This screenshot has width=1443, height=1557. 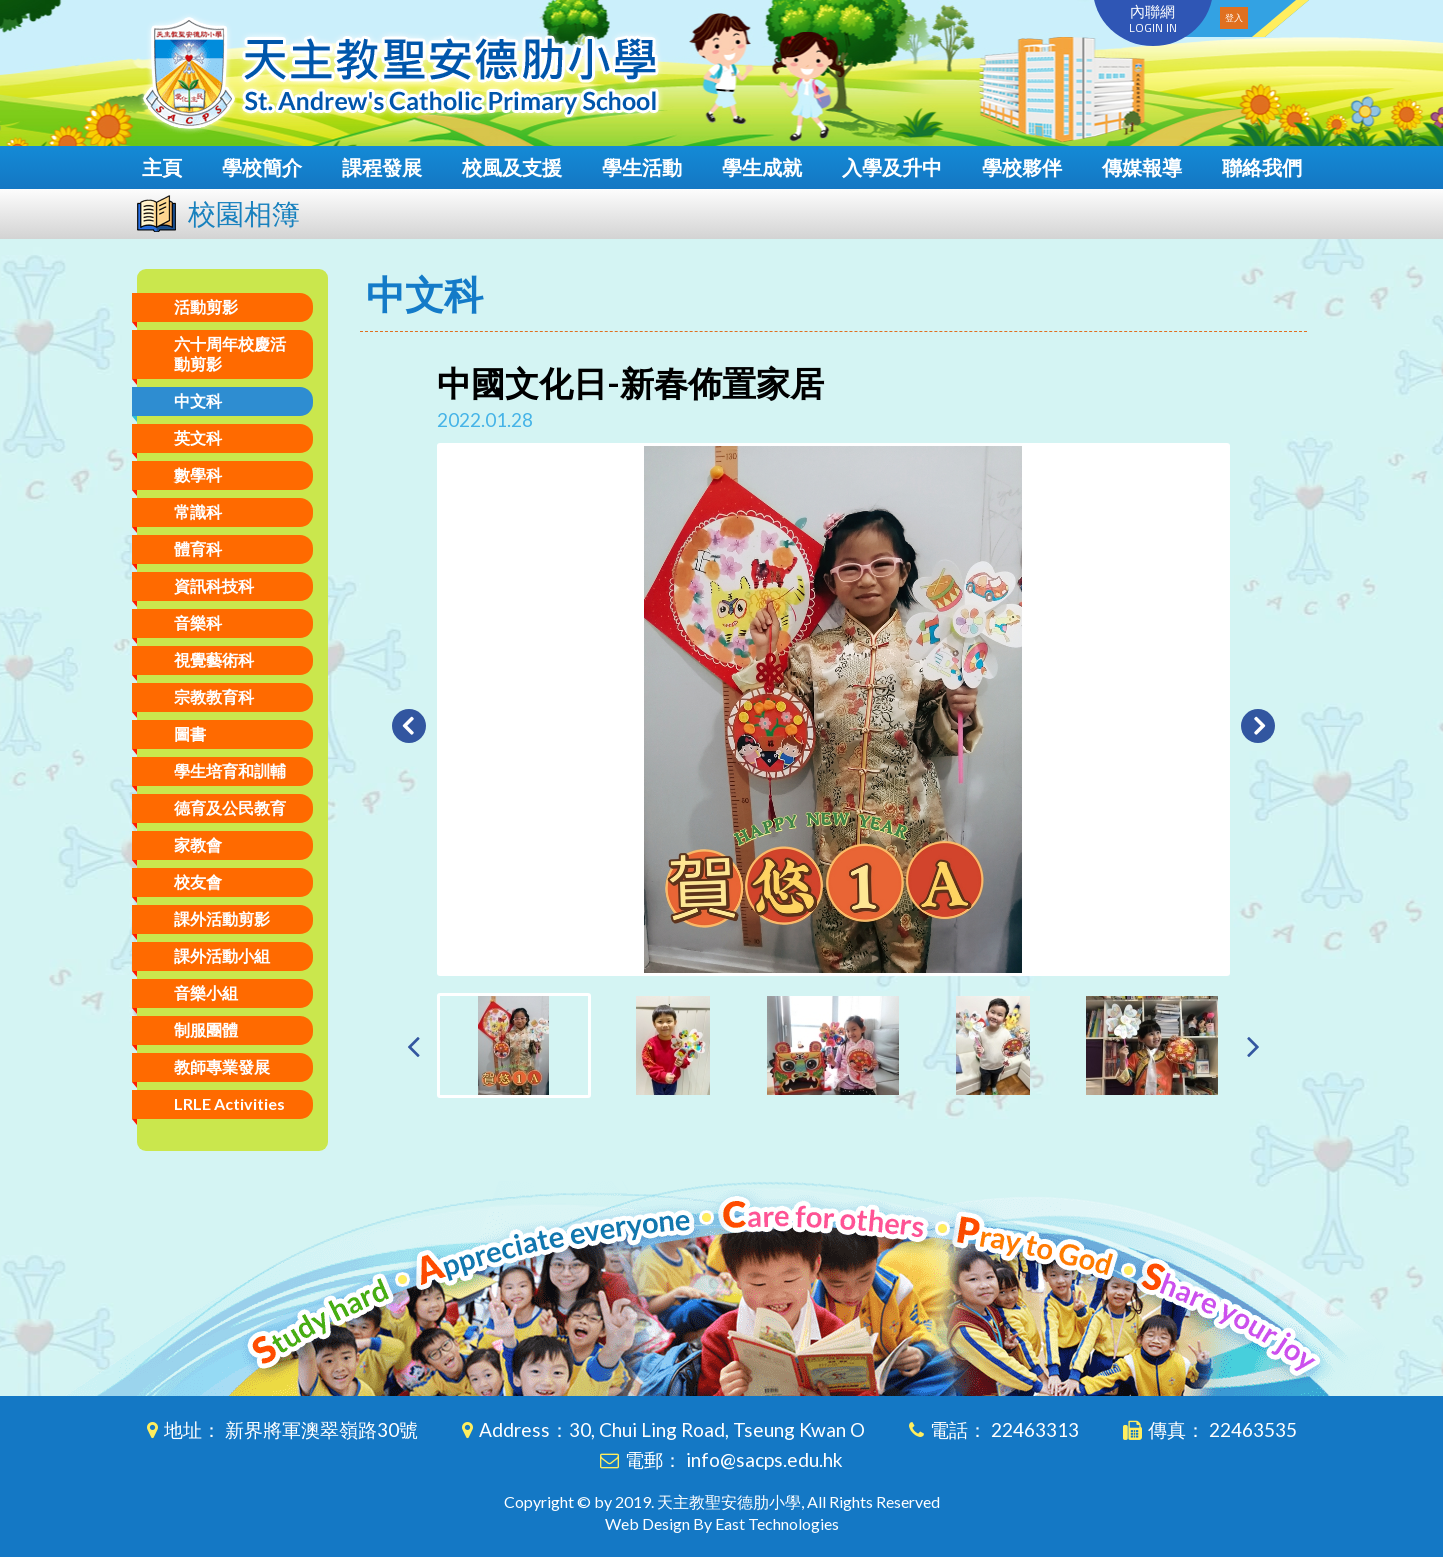 I want to click on [presentation], so click(x=413, y=1045).